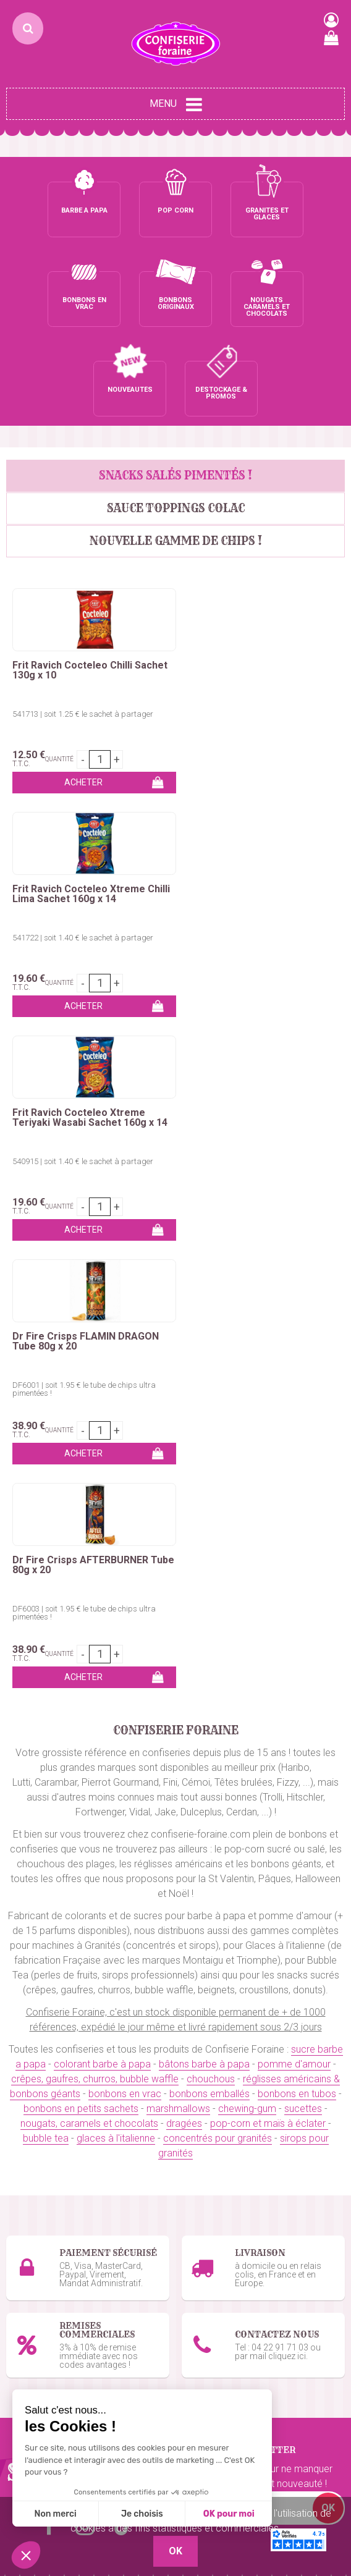  I want to click on Marshmallows, so click(37, 2291).